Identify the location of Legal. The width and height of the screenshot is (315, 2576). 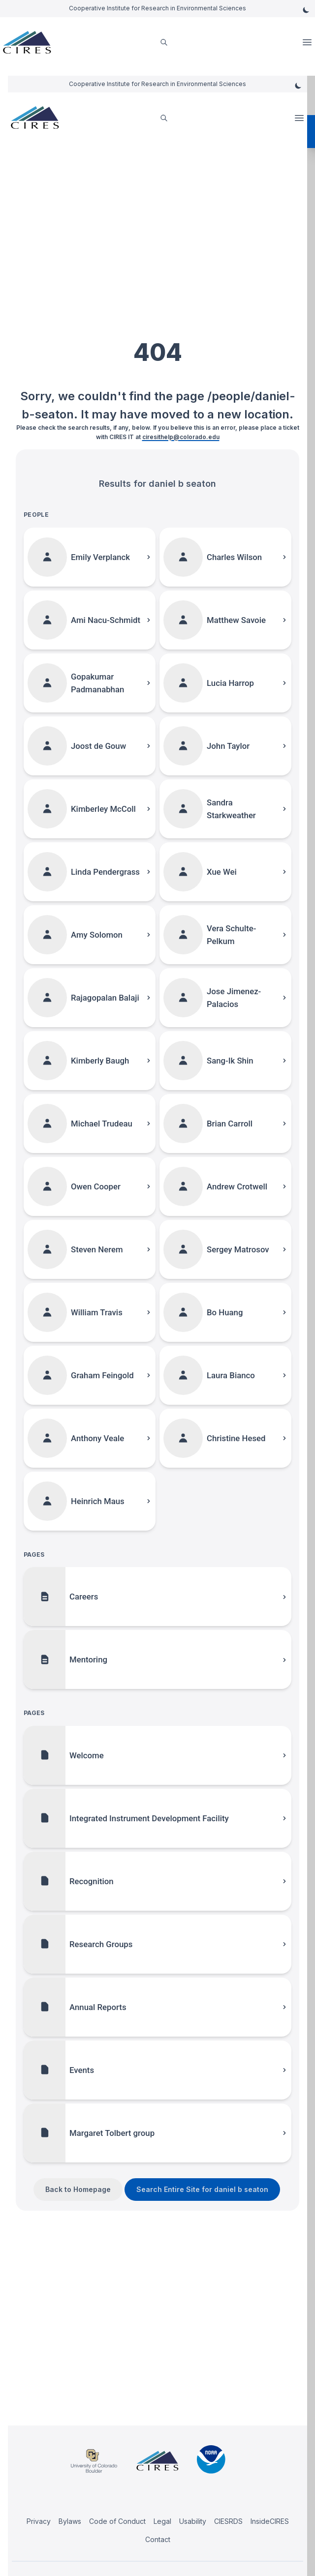
(162, 2521).